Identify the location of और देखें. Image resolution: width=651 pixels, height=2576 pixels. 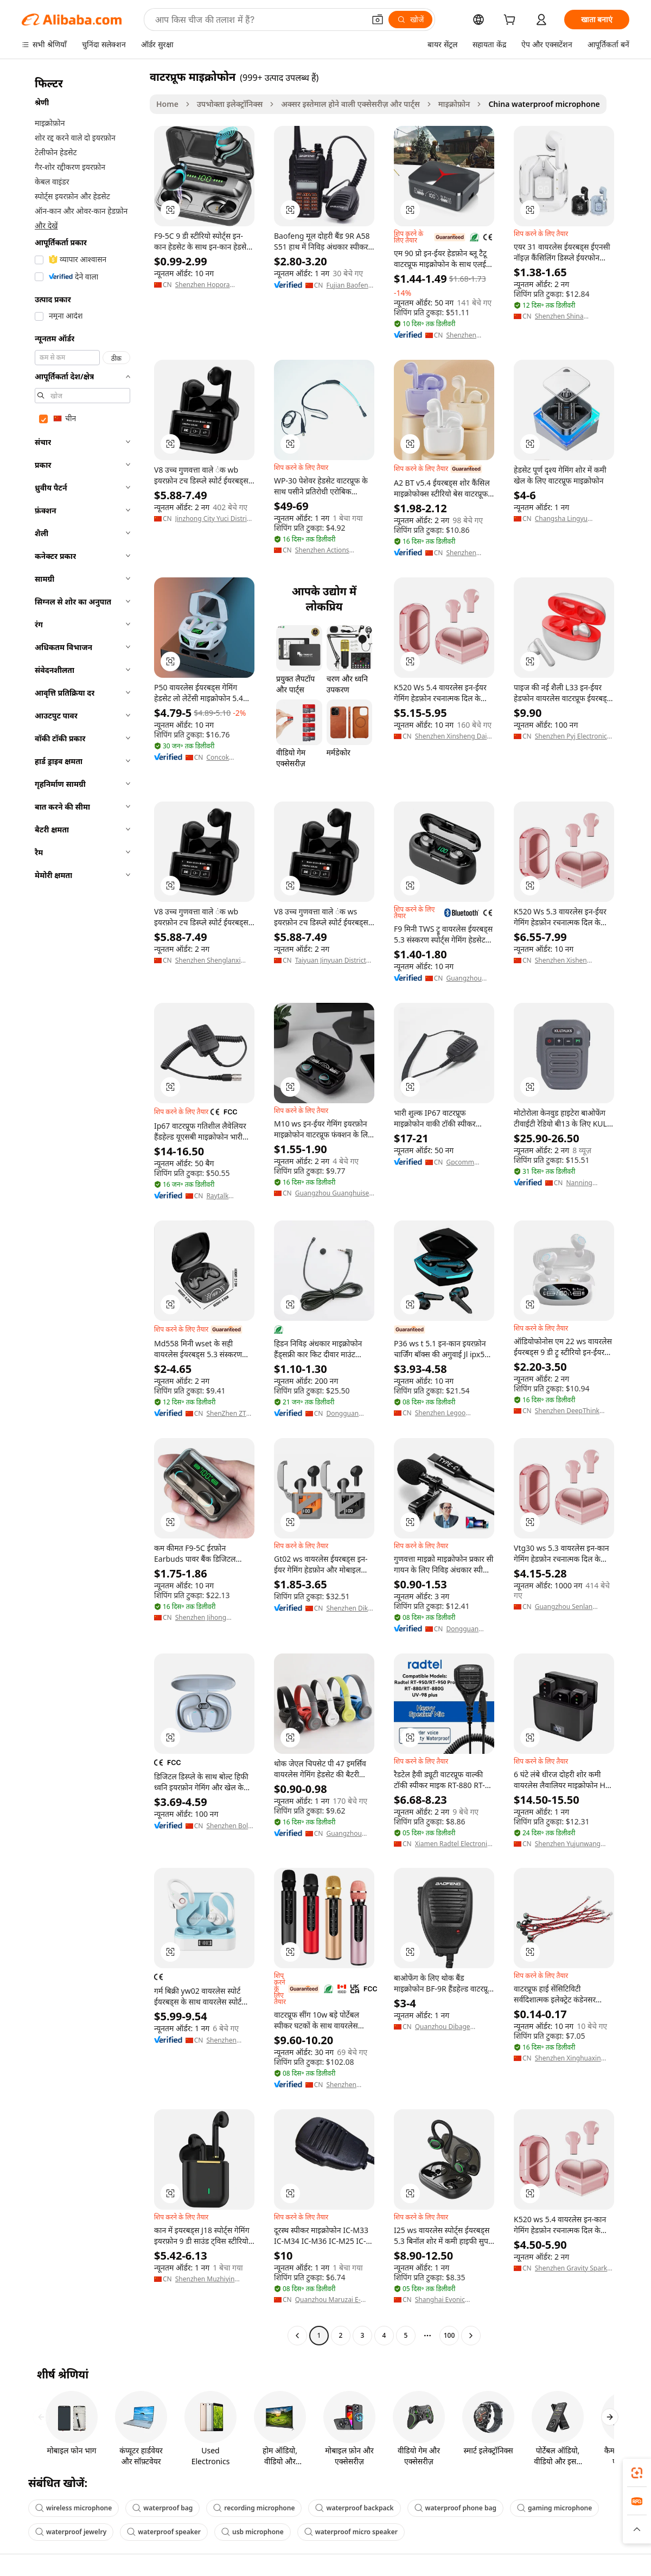
(46, 225).